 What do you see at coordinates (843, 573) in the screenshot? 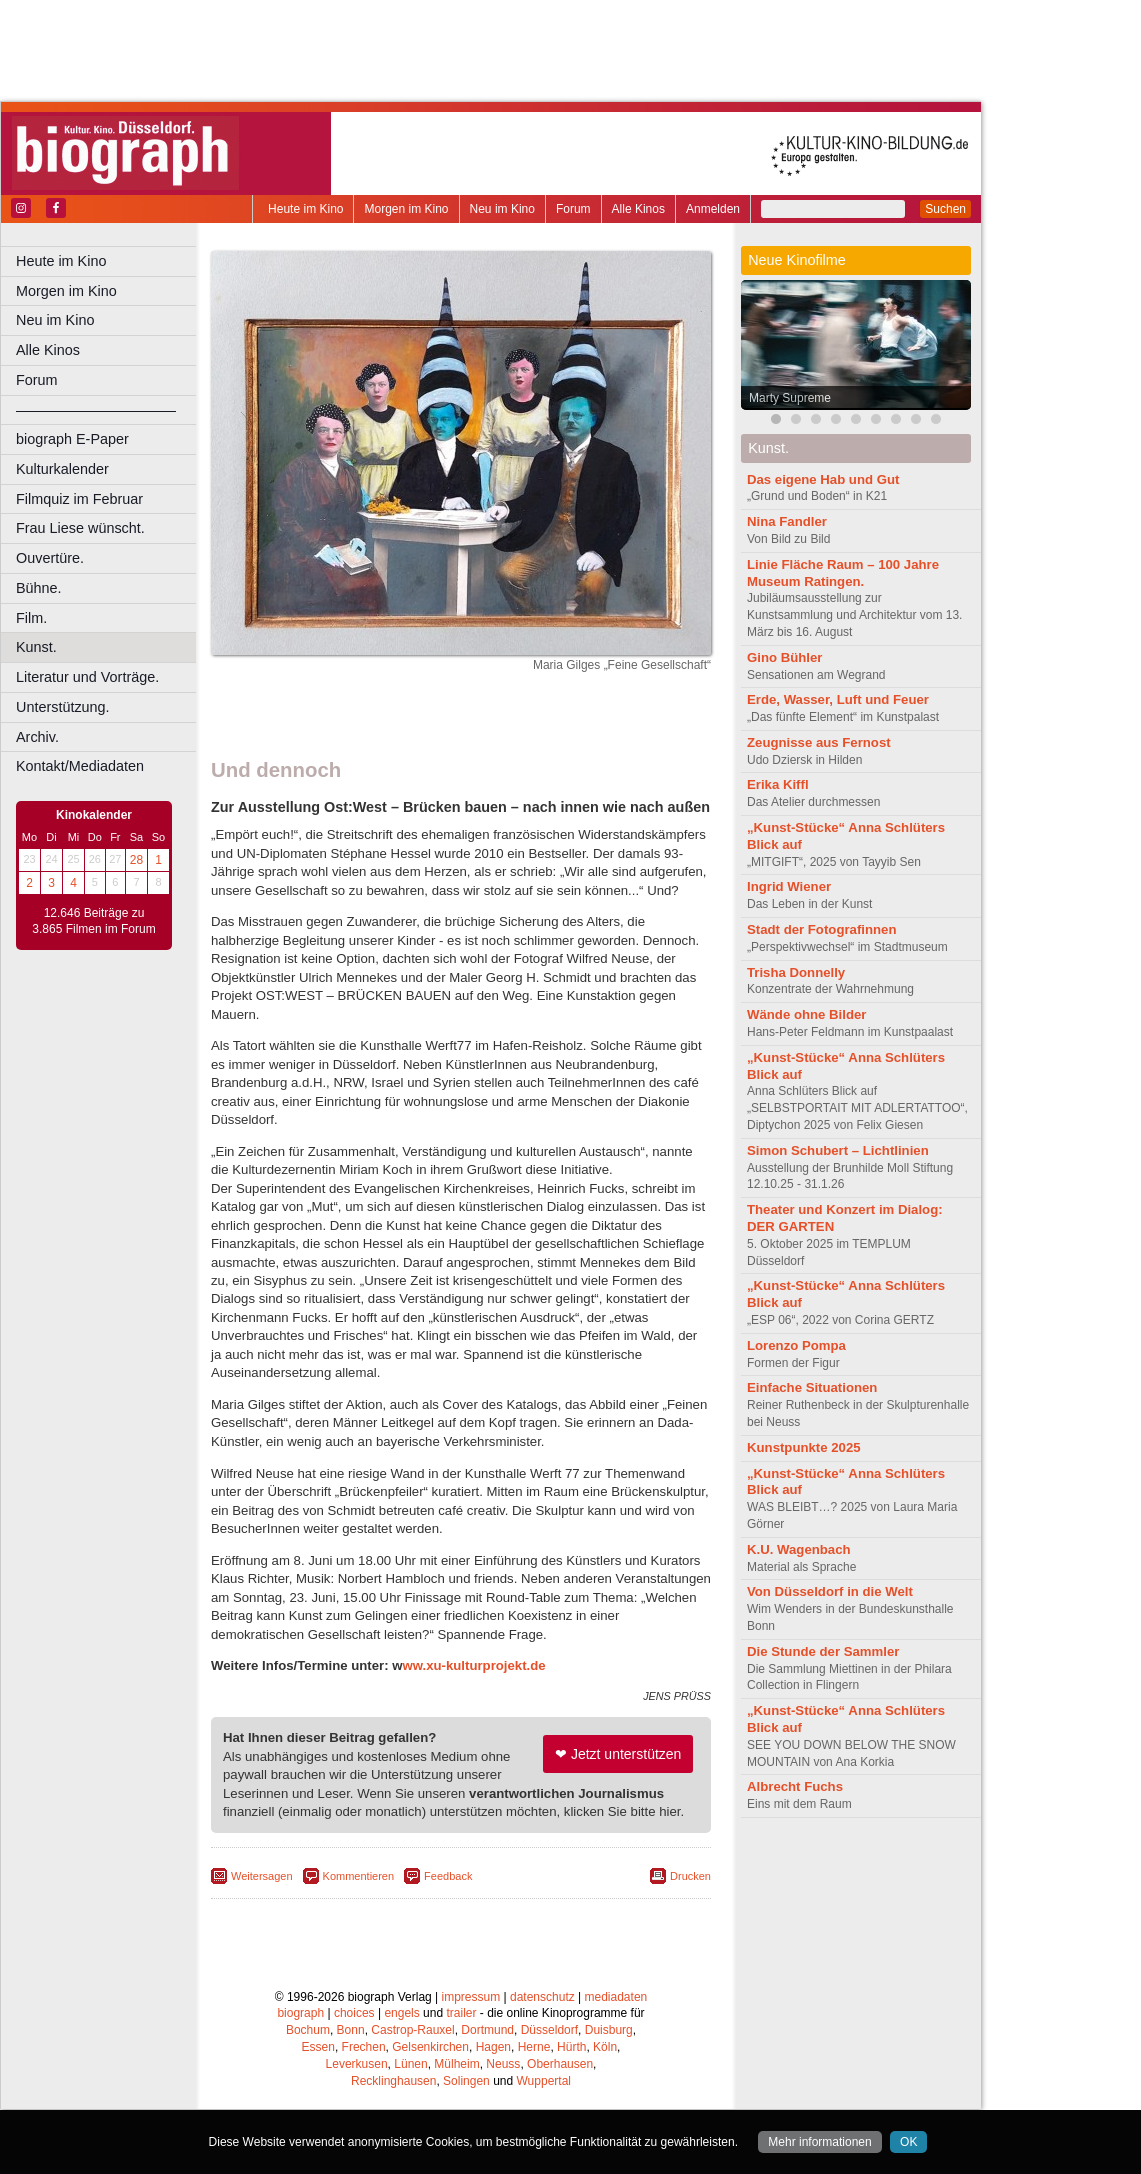
I see `Linie Fläche Raum – 100 Jahre Museum Ratingen.` at bounding box center [843, 573].